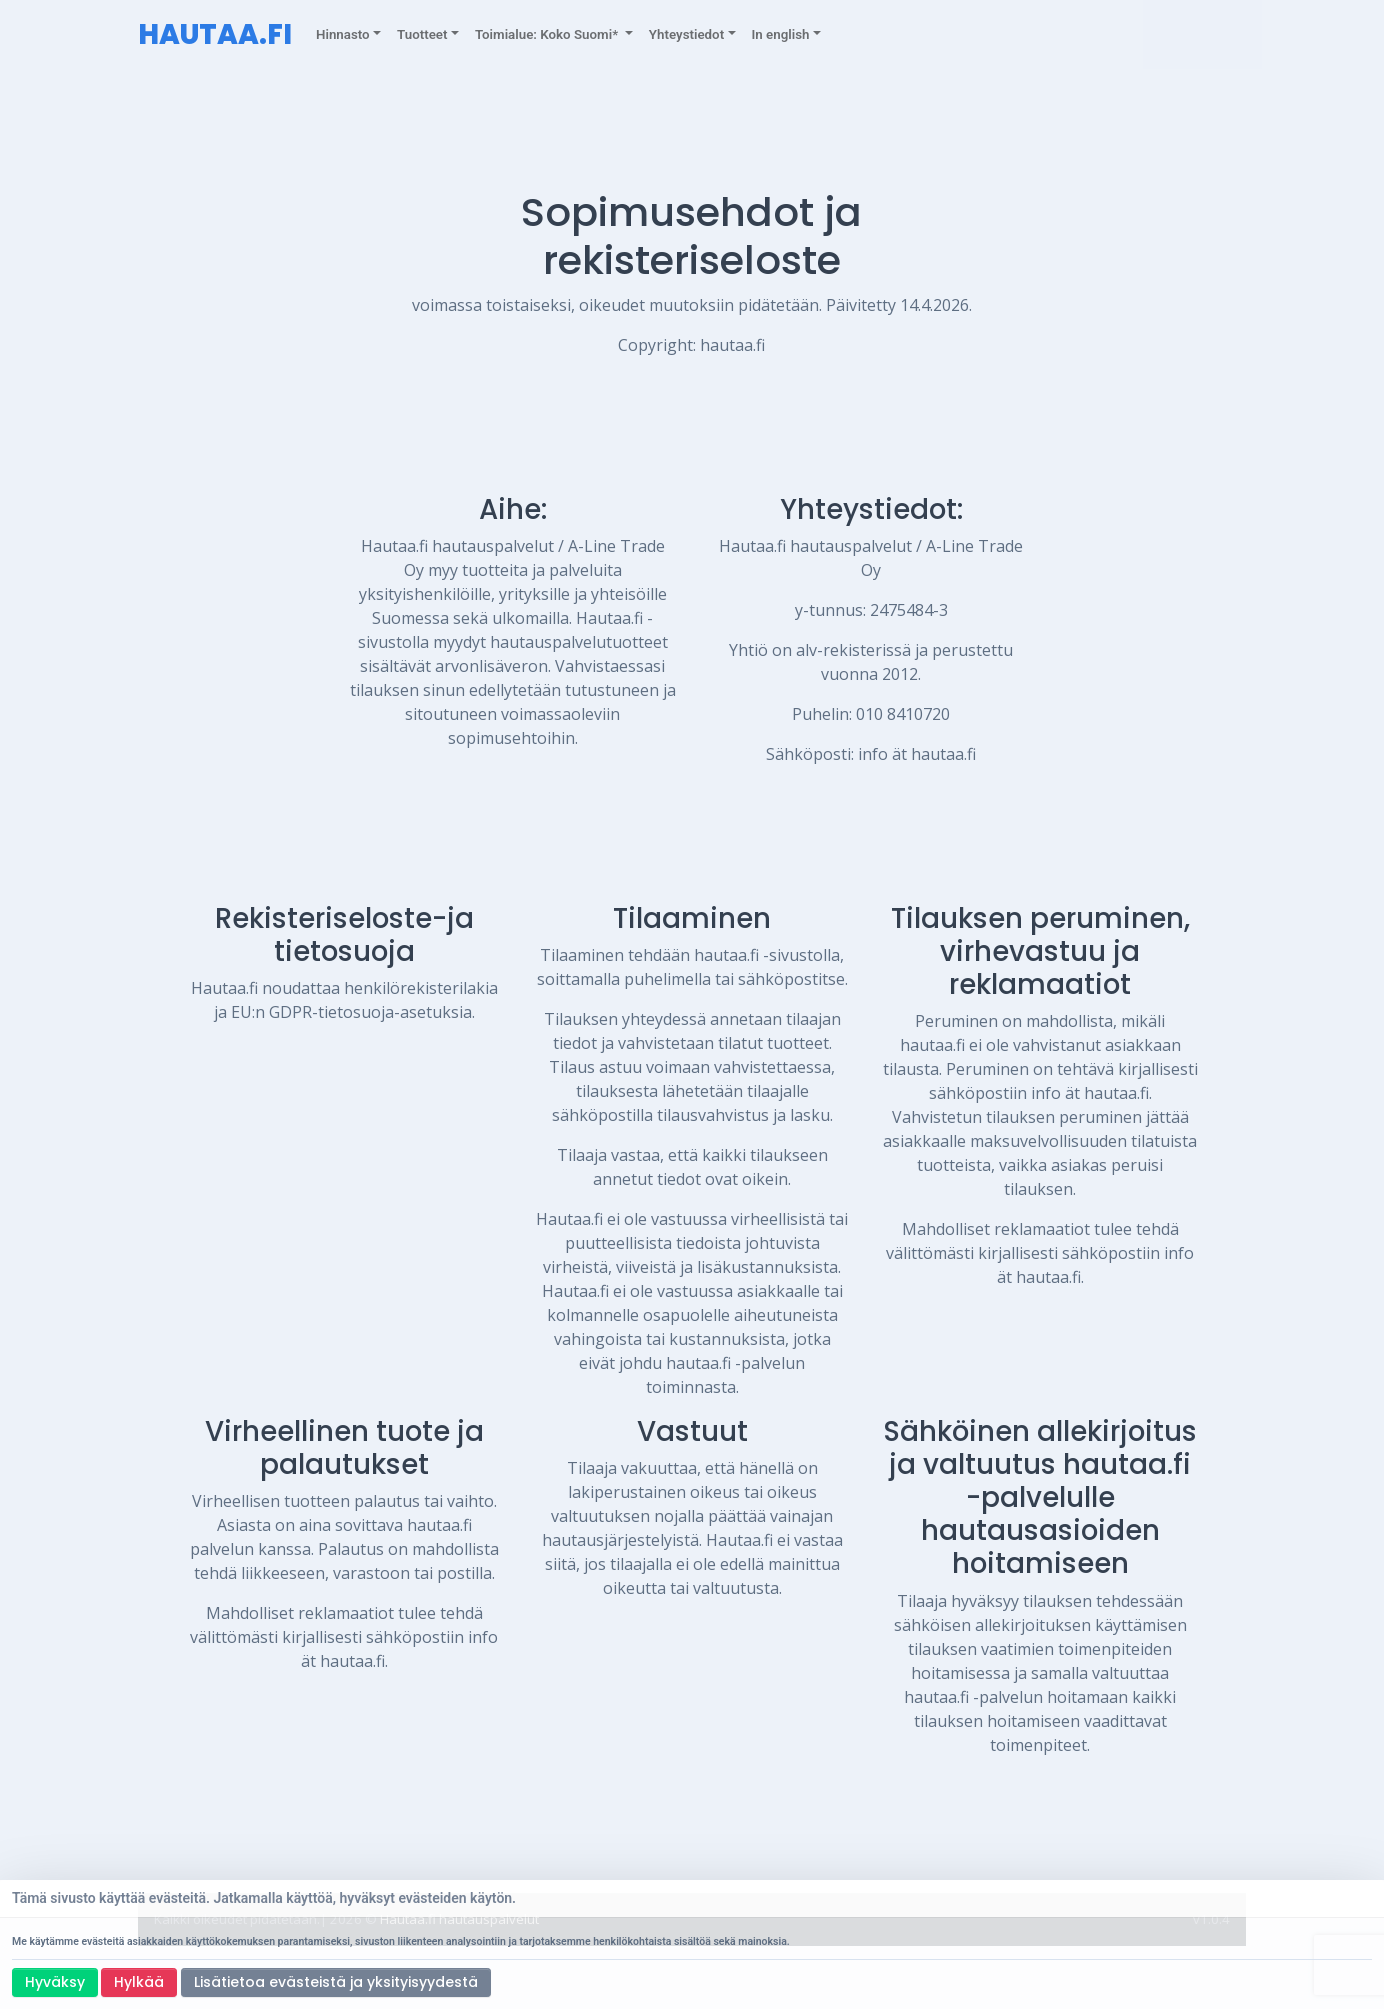 The width and height of the screenshot is (1384, 2009). Describe the element at coordinates (55, 1982) in the screenshot. I see `Hyväksy` at that location.